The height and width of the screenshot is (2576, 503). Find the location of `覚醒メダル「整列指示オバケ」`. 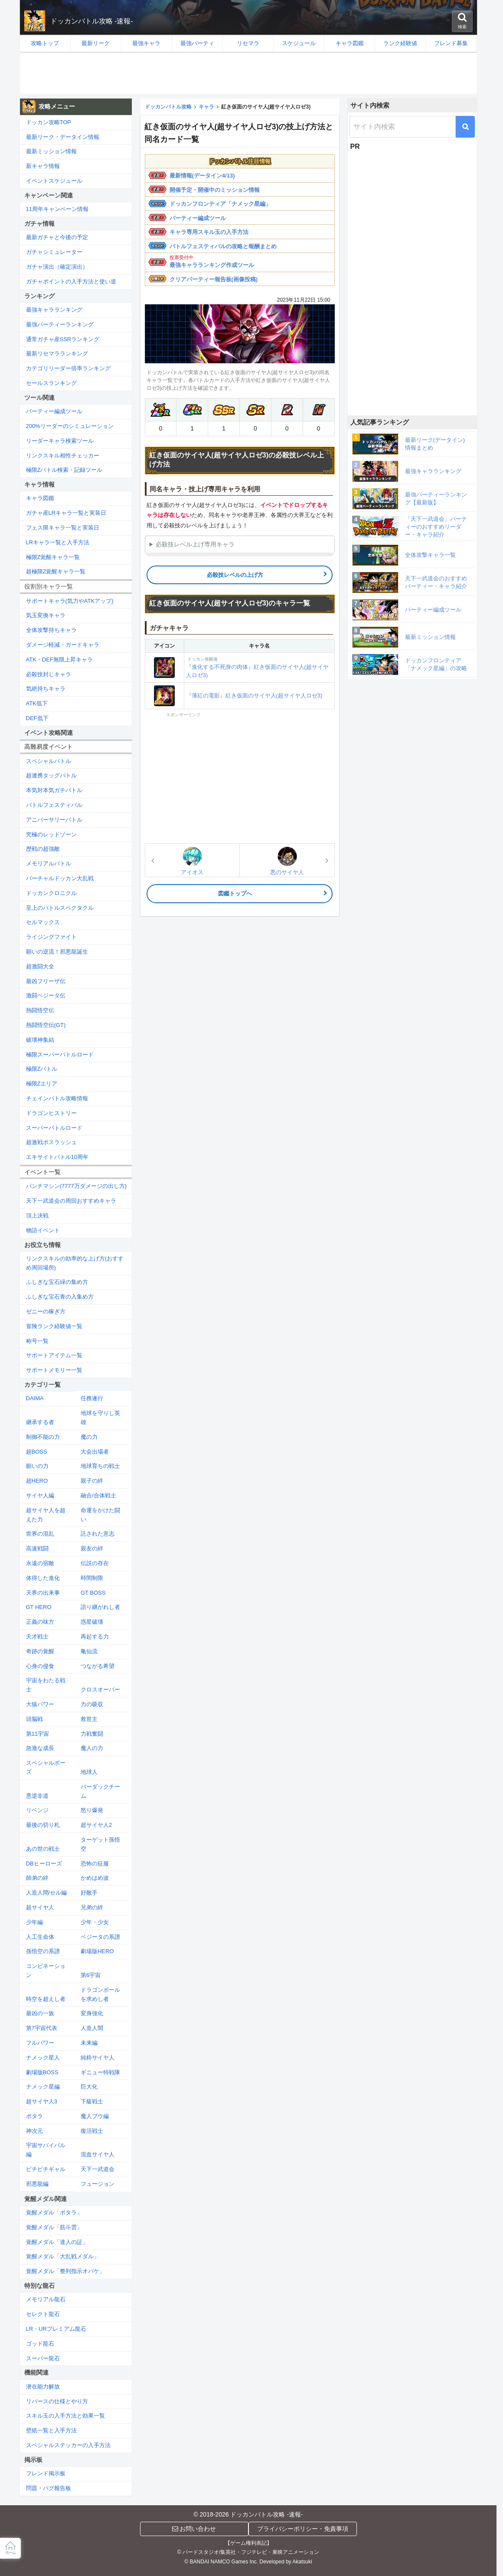

覚醒メダル「整列指示オバケ」 is located at coordinates (65, 2271).